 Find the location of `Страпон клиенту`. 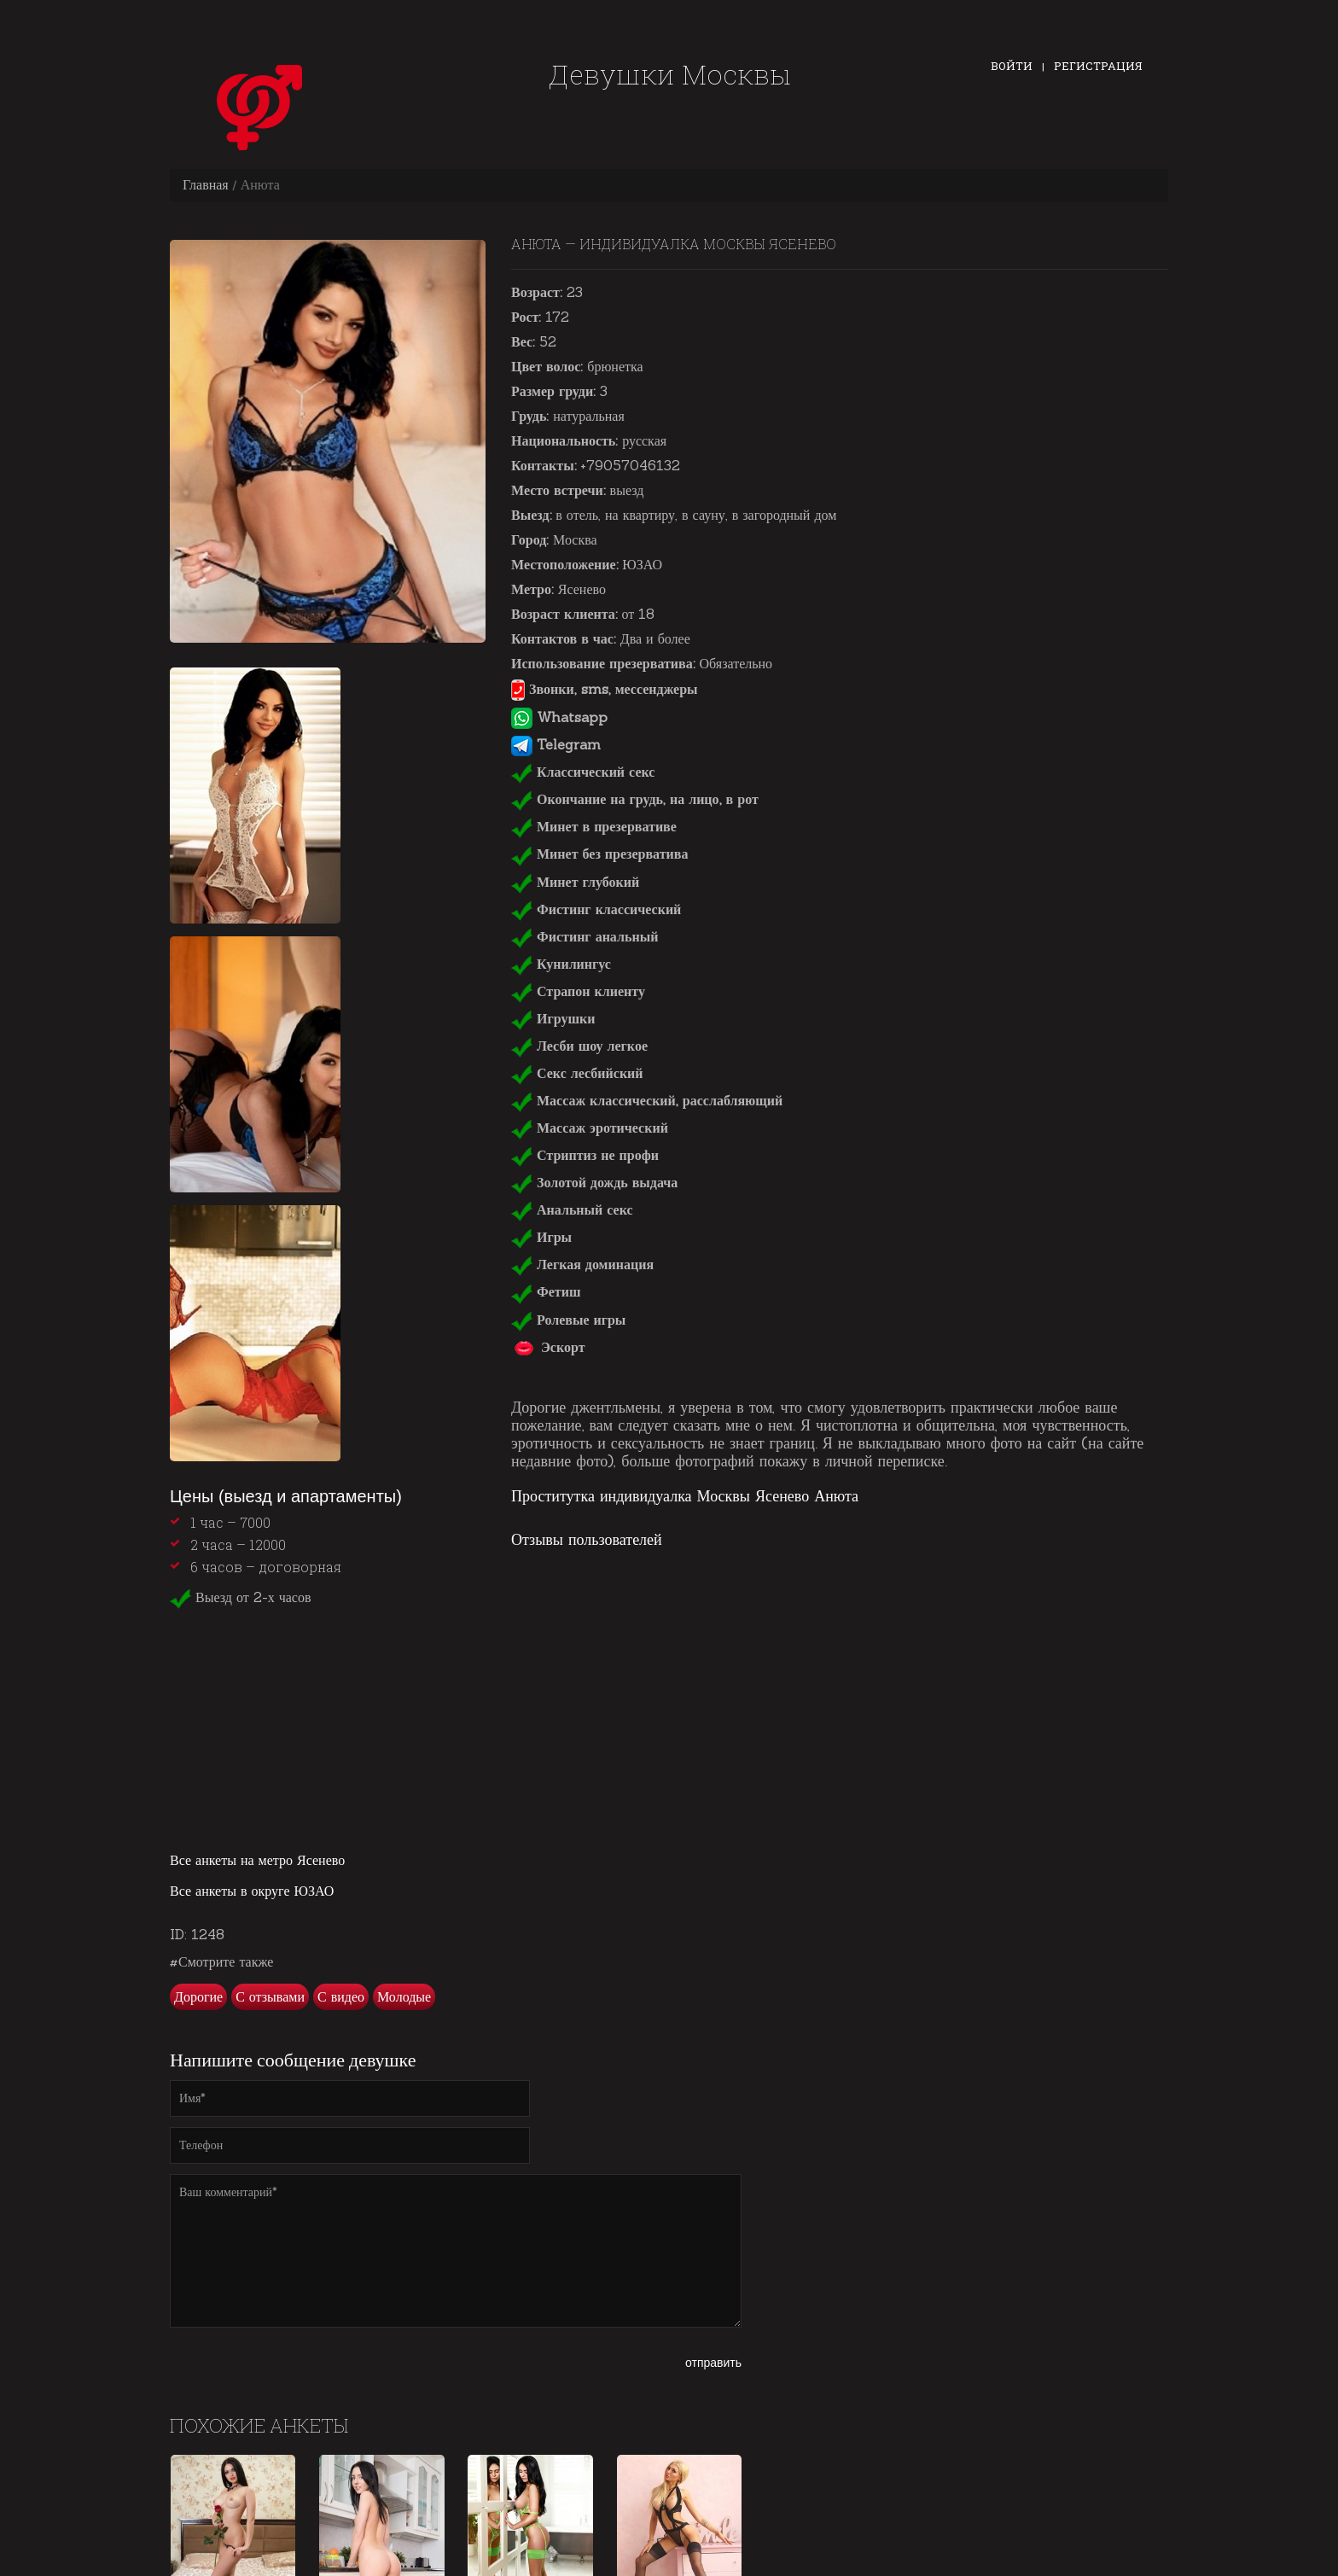

Страпон клиенту is located at coordinates (578, 991).